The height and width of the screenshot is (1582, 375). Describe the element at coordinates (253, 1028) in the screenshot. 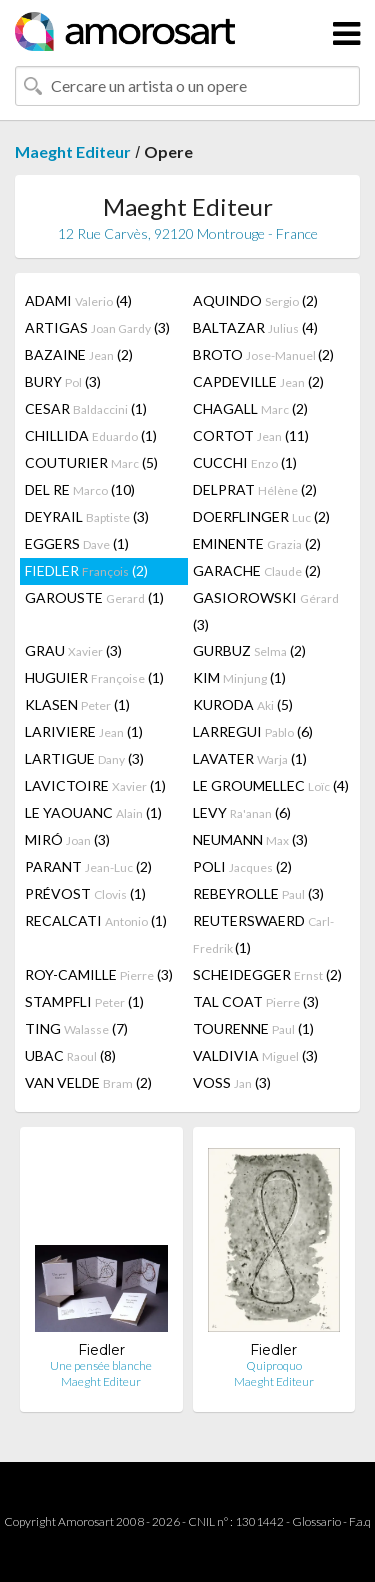

I see `TOURENNE (1)` at that location.